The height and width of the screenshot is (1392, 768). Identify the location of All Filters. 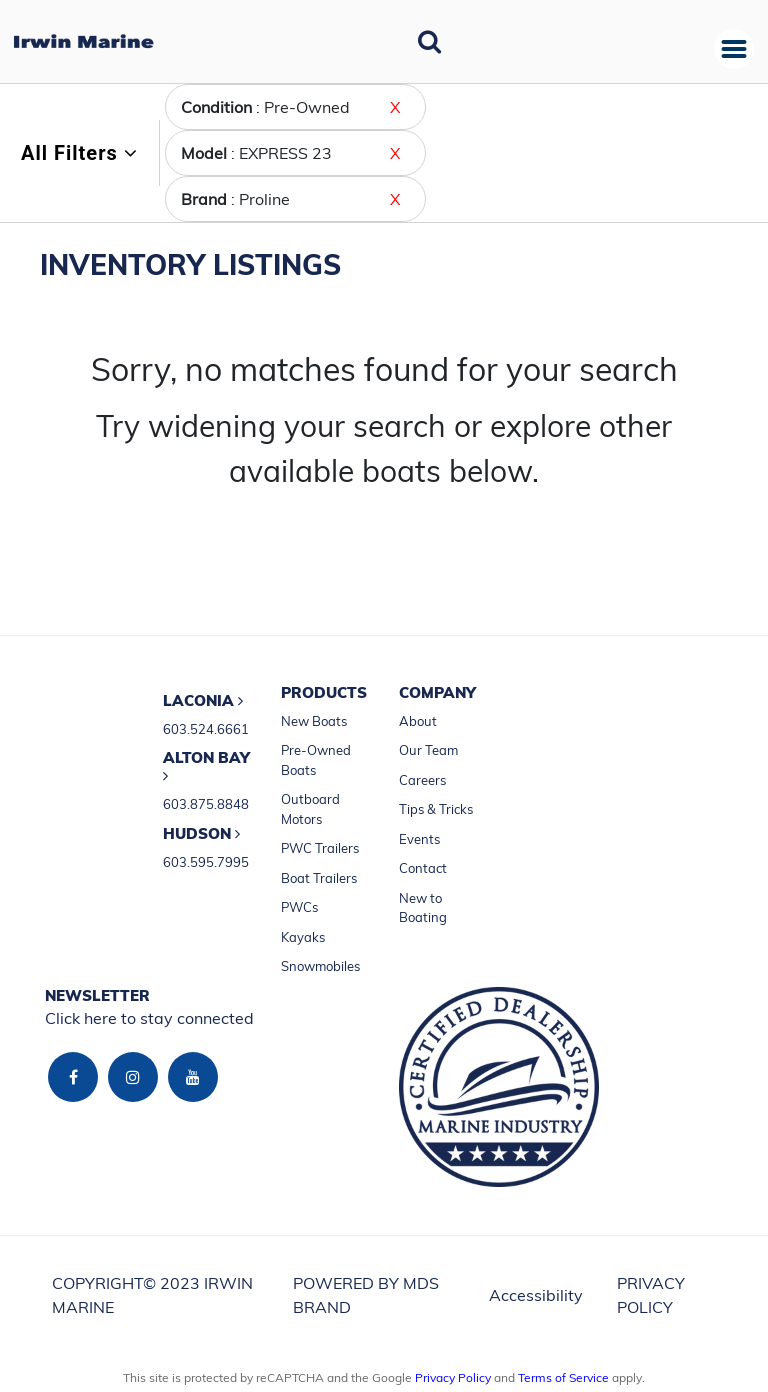
(79, 153).